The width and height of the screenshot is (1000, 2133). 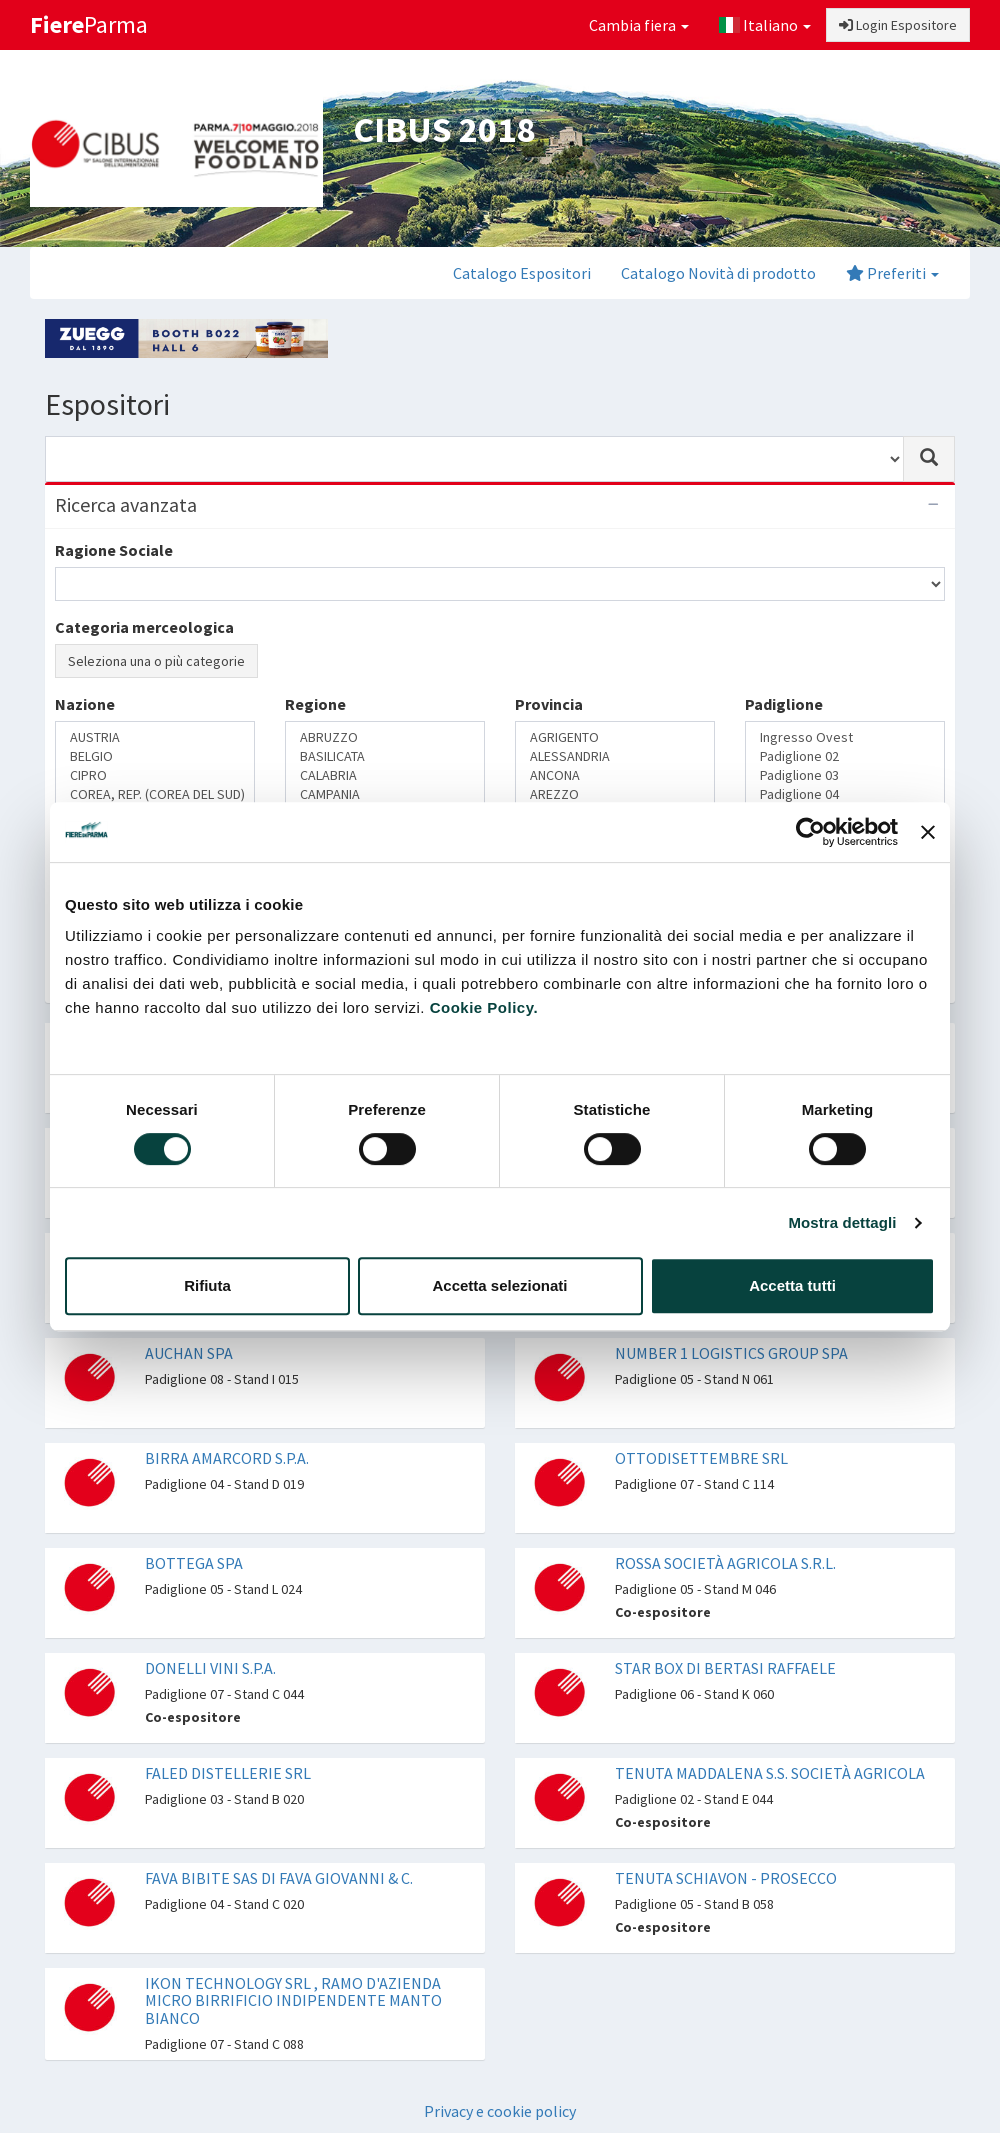 What do you see at coordinates (845, 775) in the screenshot?
I see `Padiglione 03` at bounding box center [845, 775].